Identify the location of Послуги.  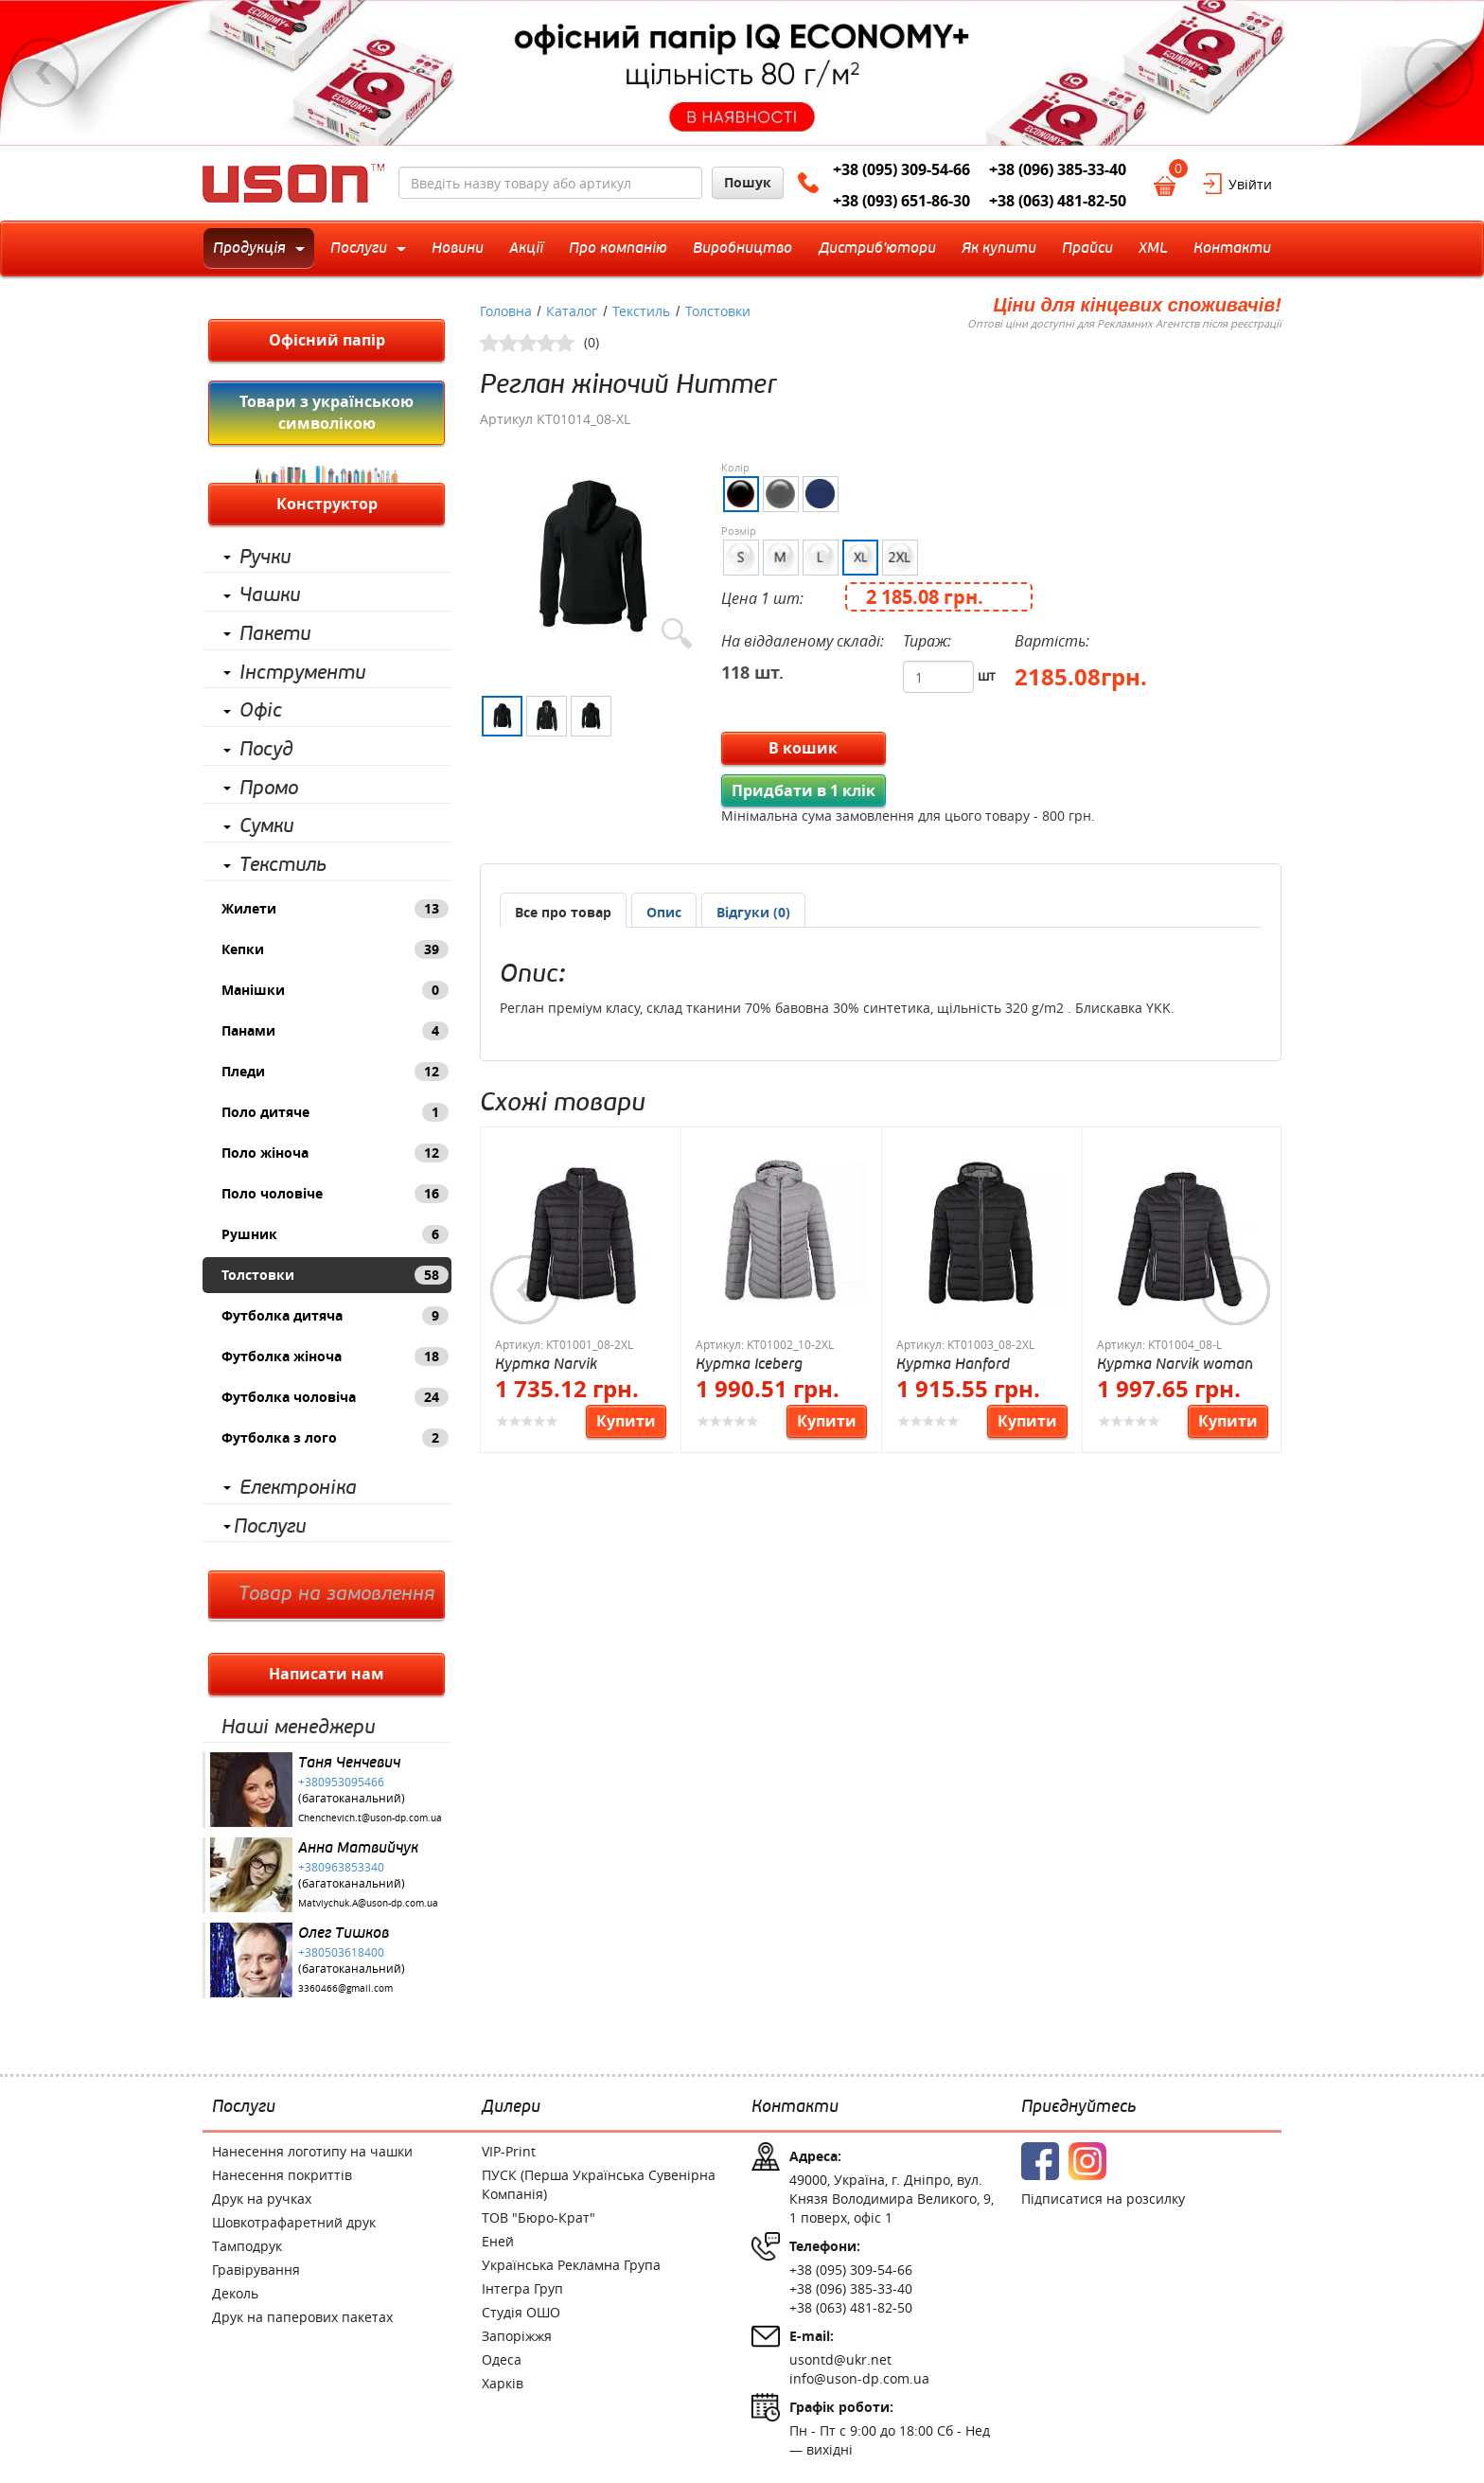
(270, 1527).